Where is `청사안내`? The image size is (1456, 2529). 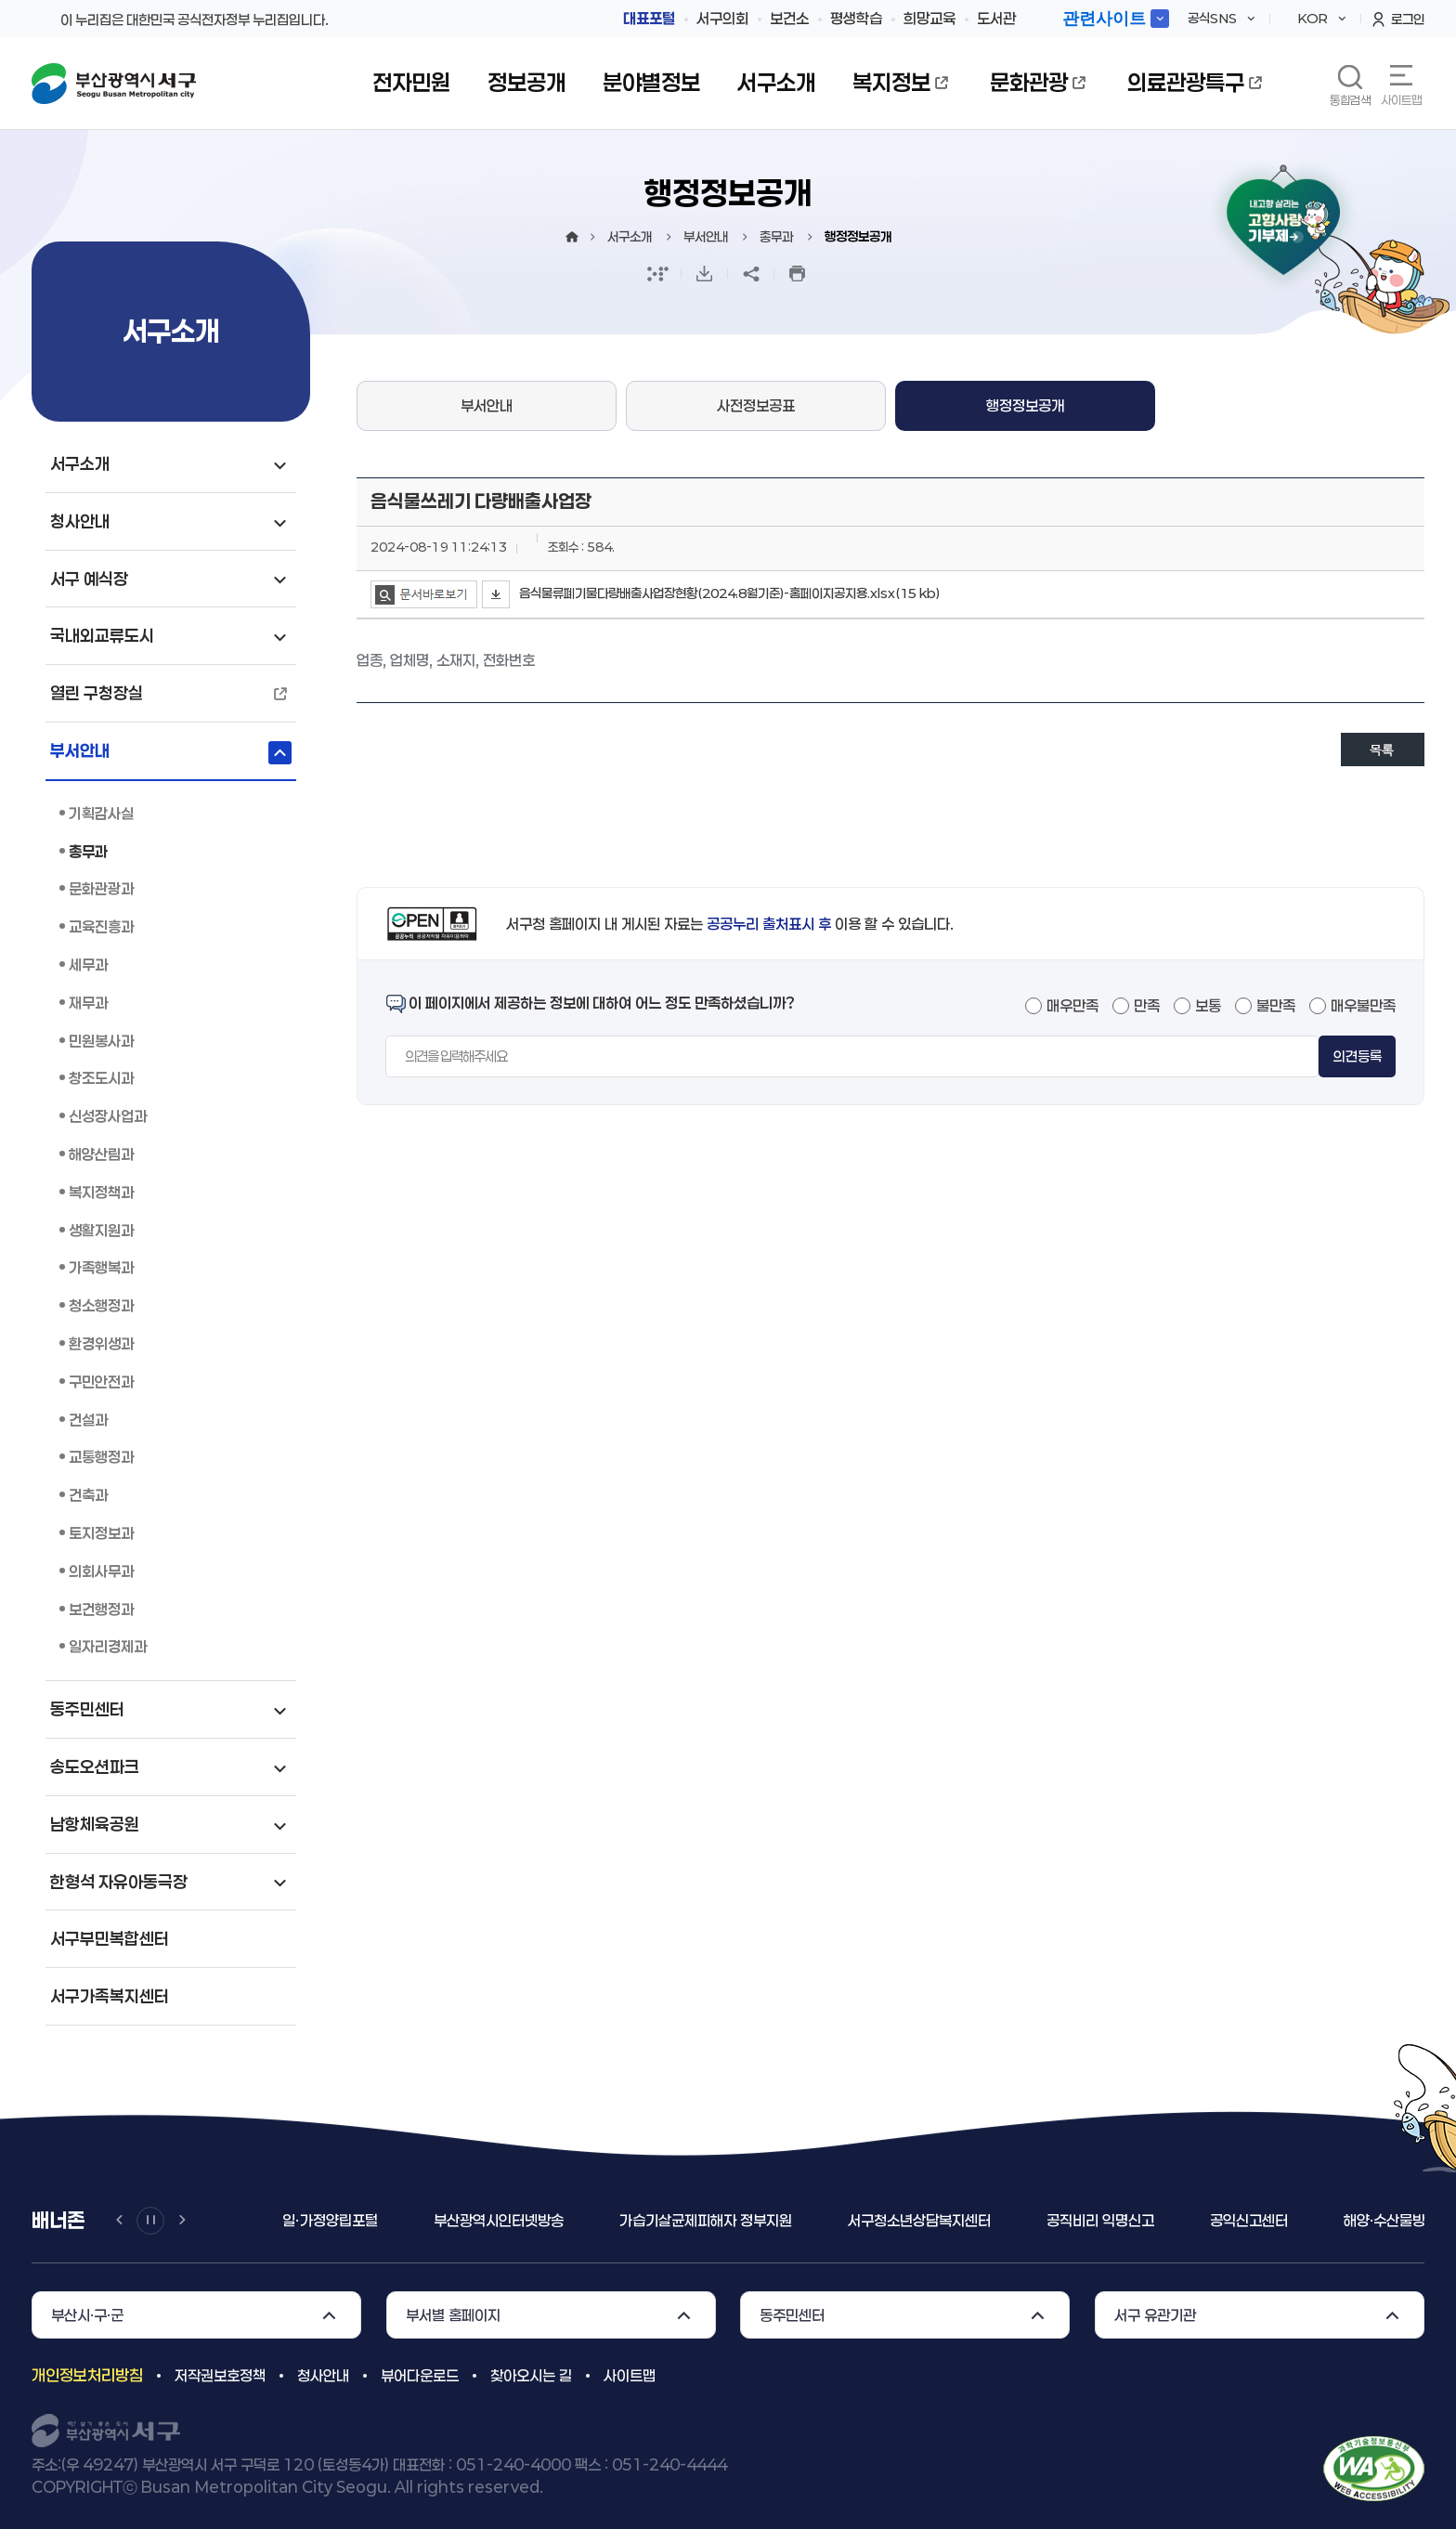
청사안내 is located at coordinates (323, 2375).